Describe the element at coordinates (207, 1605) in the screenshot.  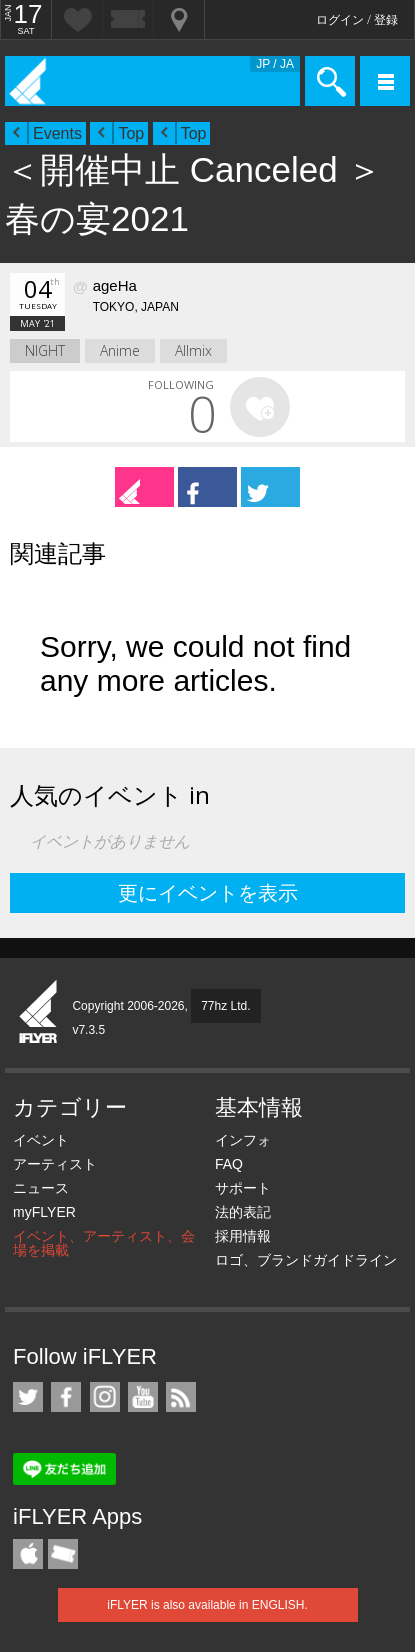
I see `iFLYER is also available in ENGLISH.` at that location.